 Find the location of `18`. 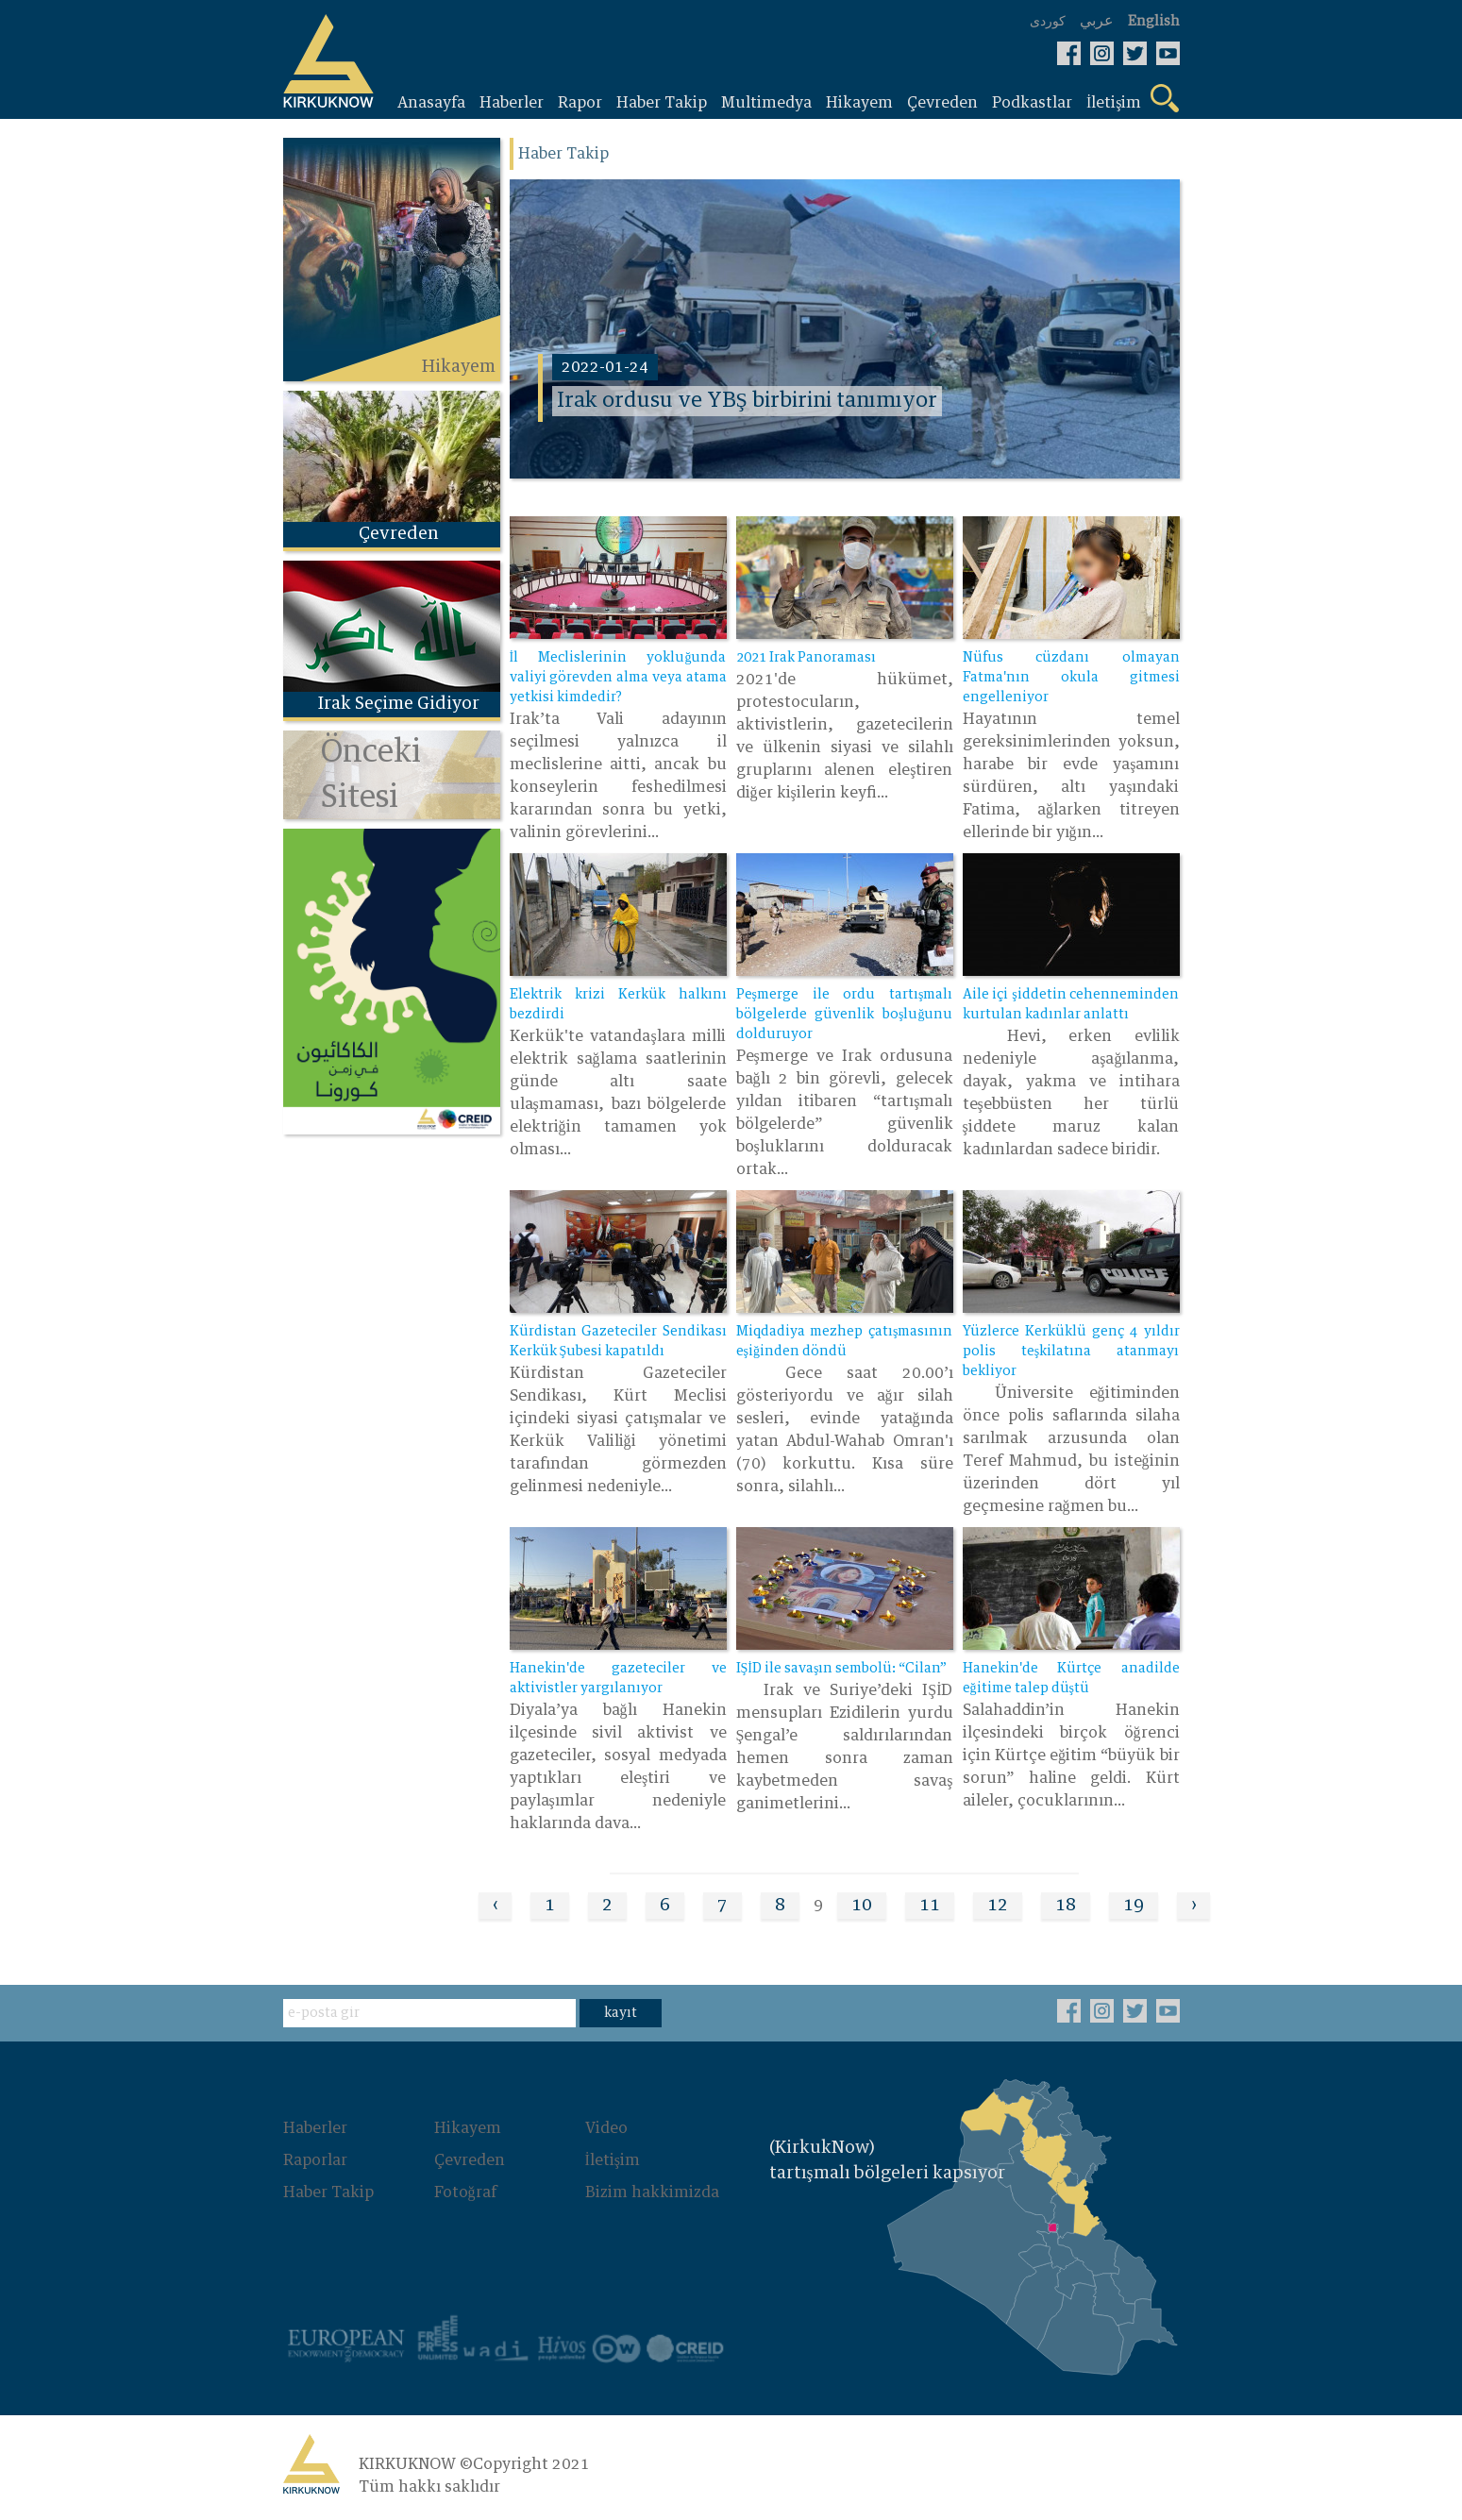

18 is located at coordinates (1065, 1905).